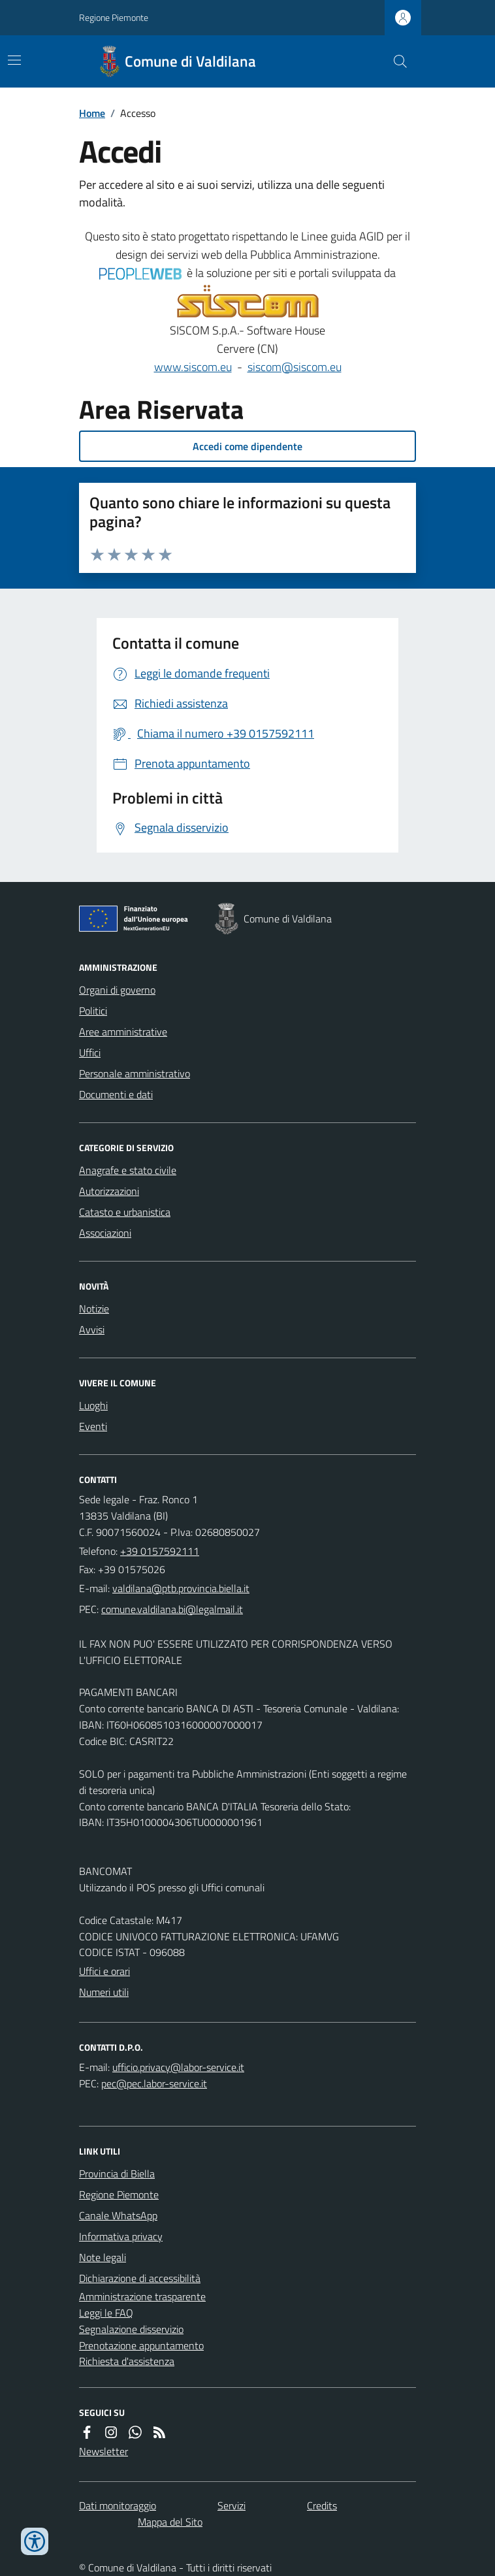 The height and width of the screenshot is (2576, 495). Describe the element at coordinates (104, 1992) in the screenshot. I see `Numeri utili` at that location.